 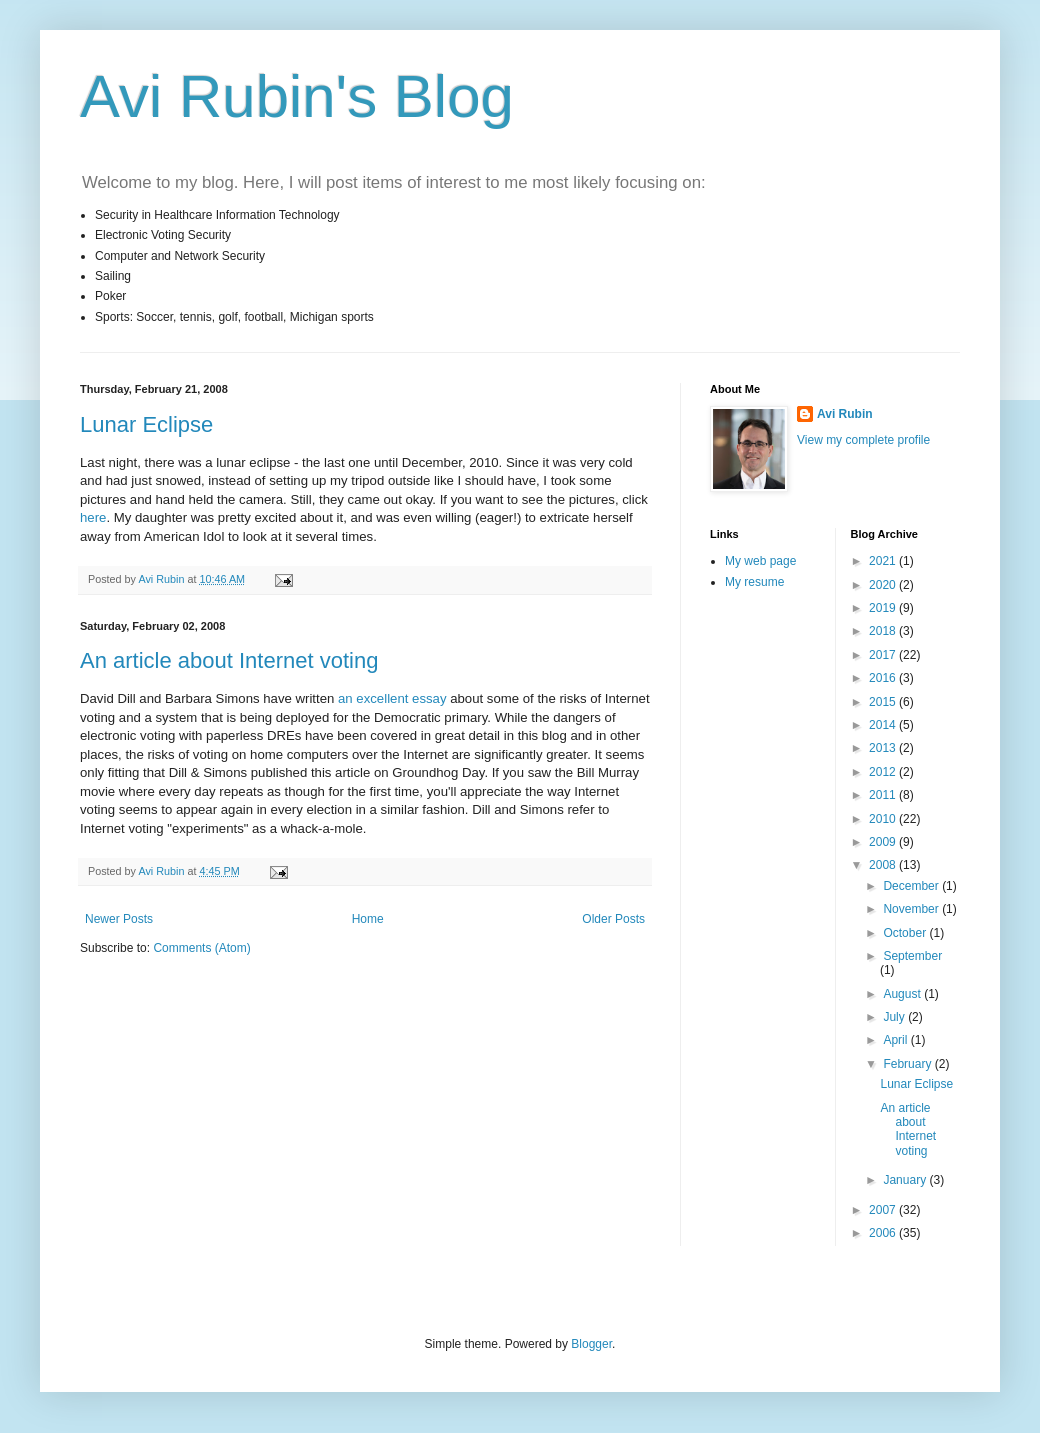 What do you see at coordinates (884, 655) in the screenshot?
I see `2017` at bounding box center [884, 655].